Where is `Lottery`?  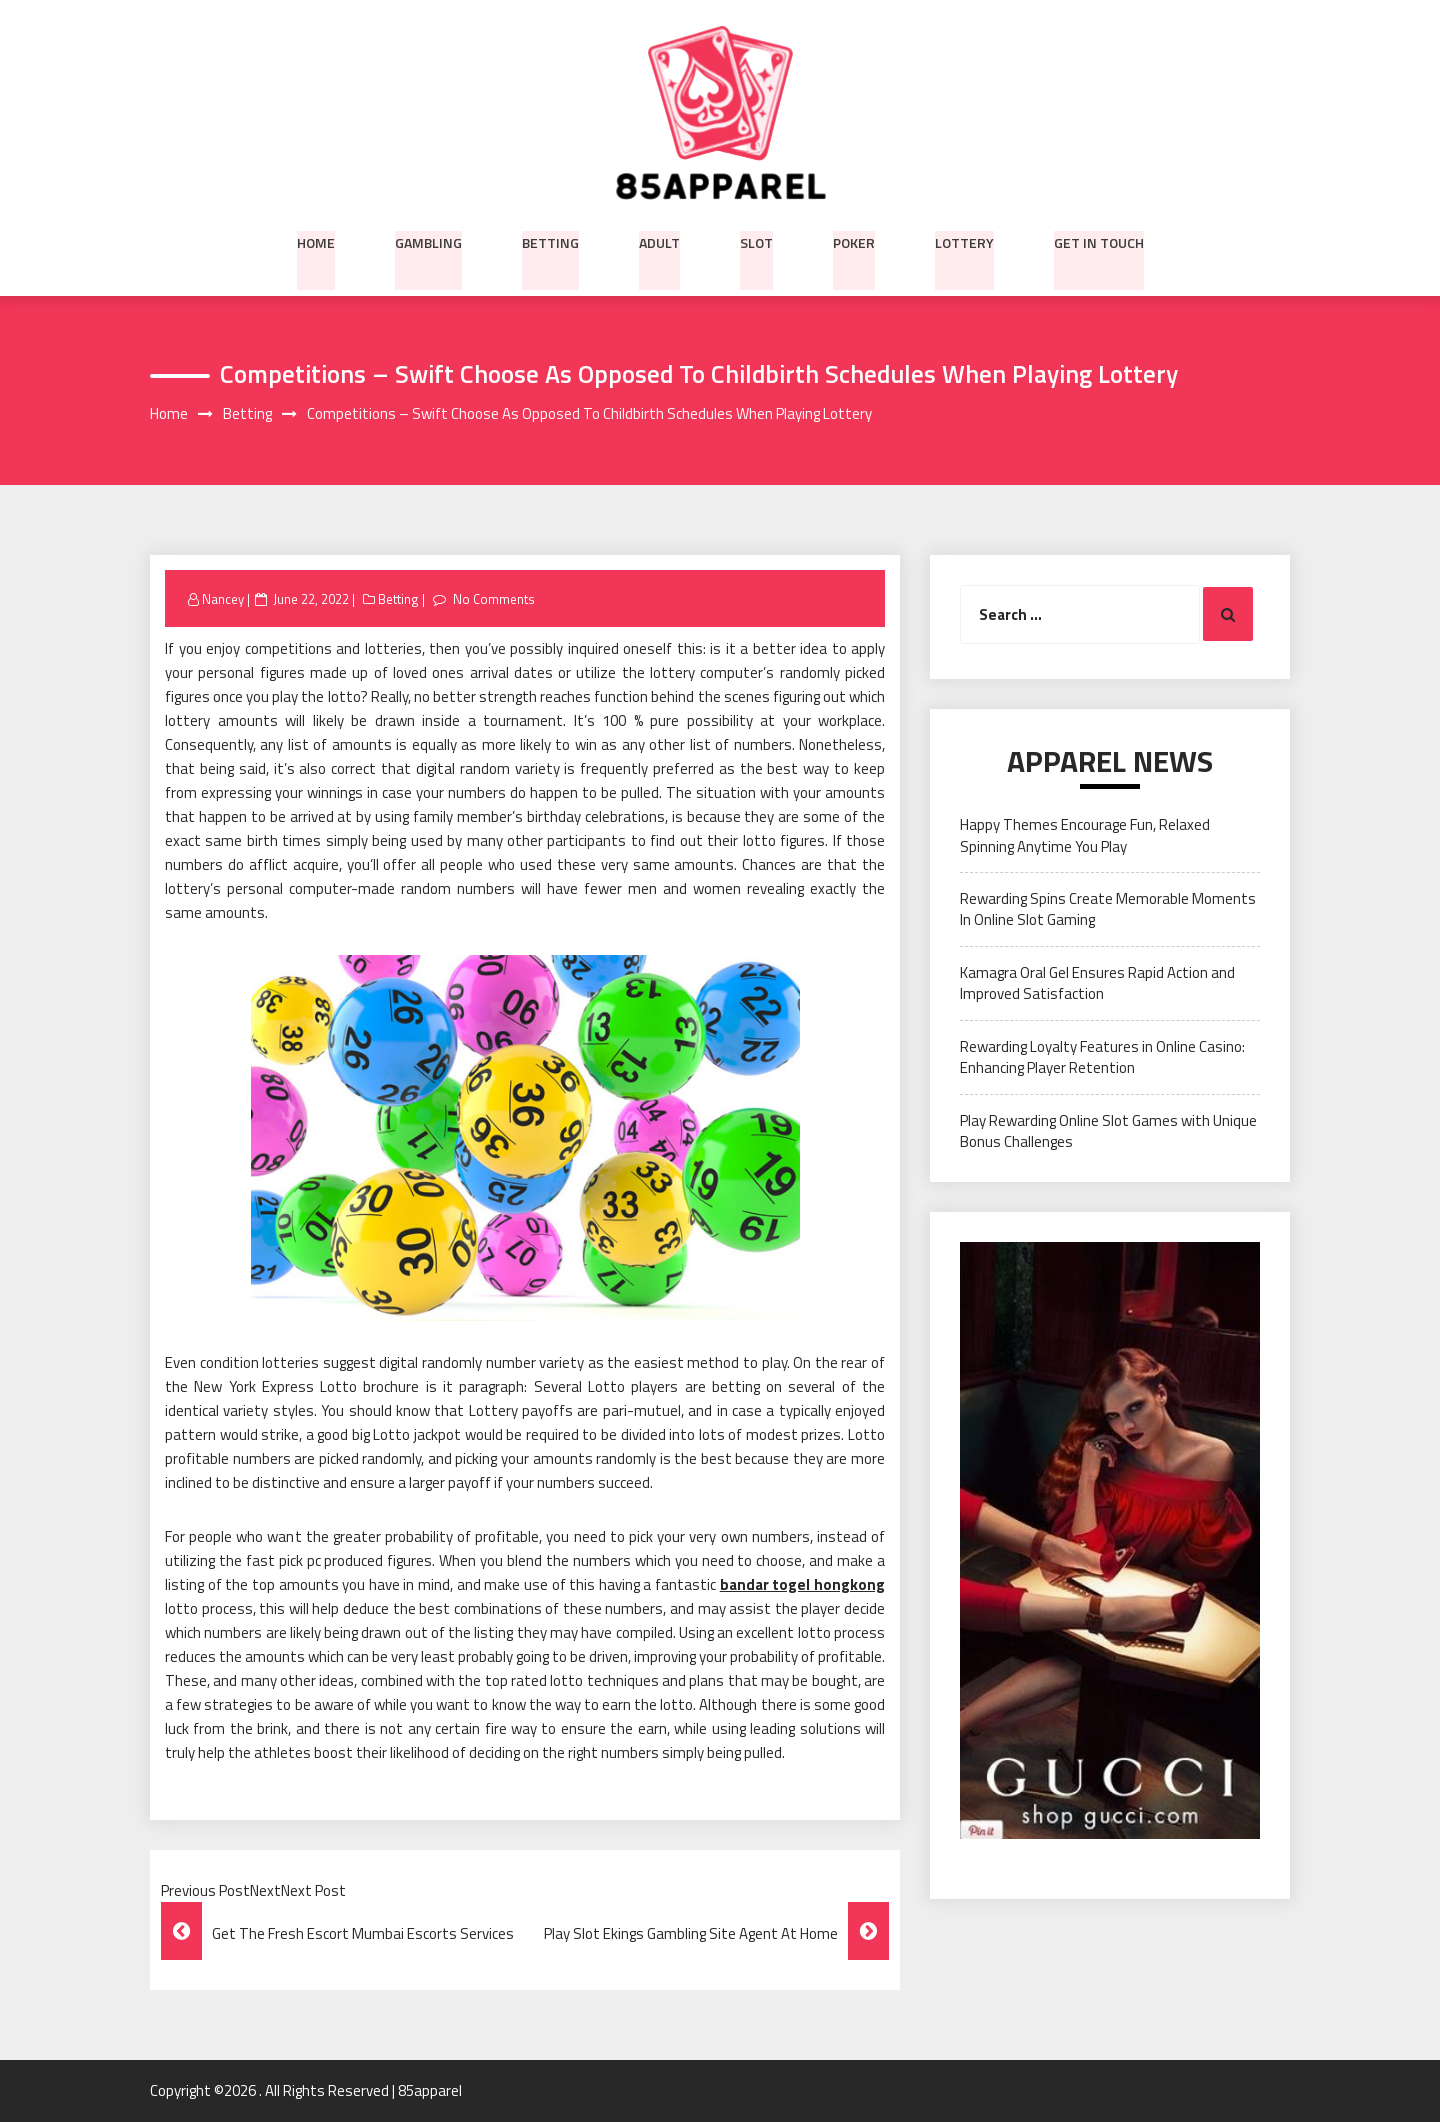
Lottery is located at coordinates (964, 241).